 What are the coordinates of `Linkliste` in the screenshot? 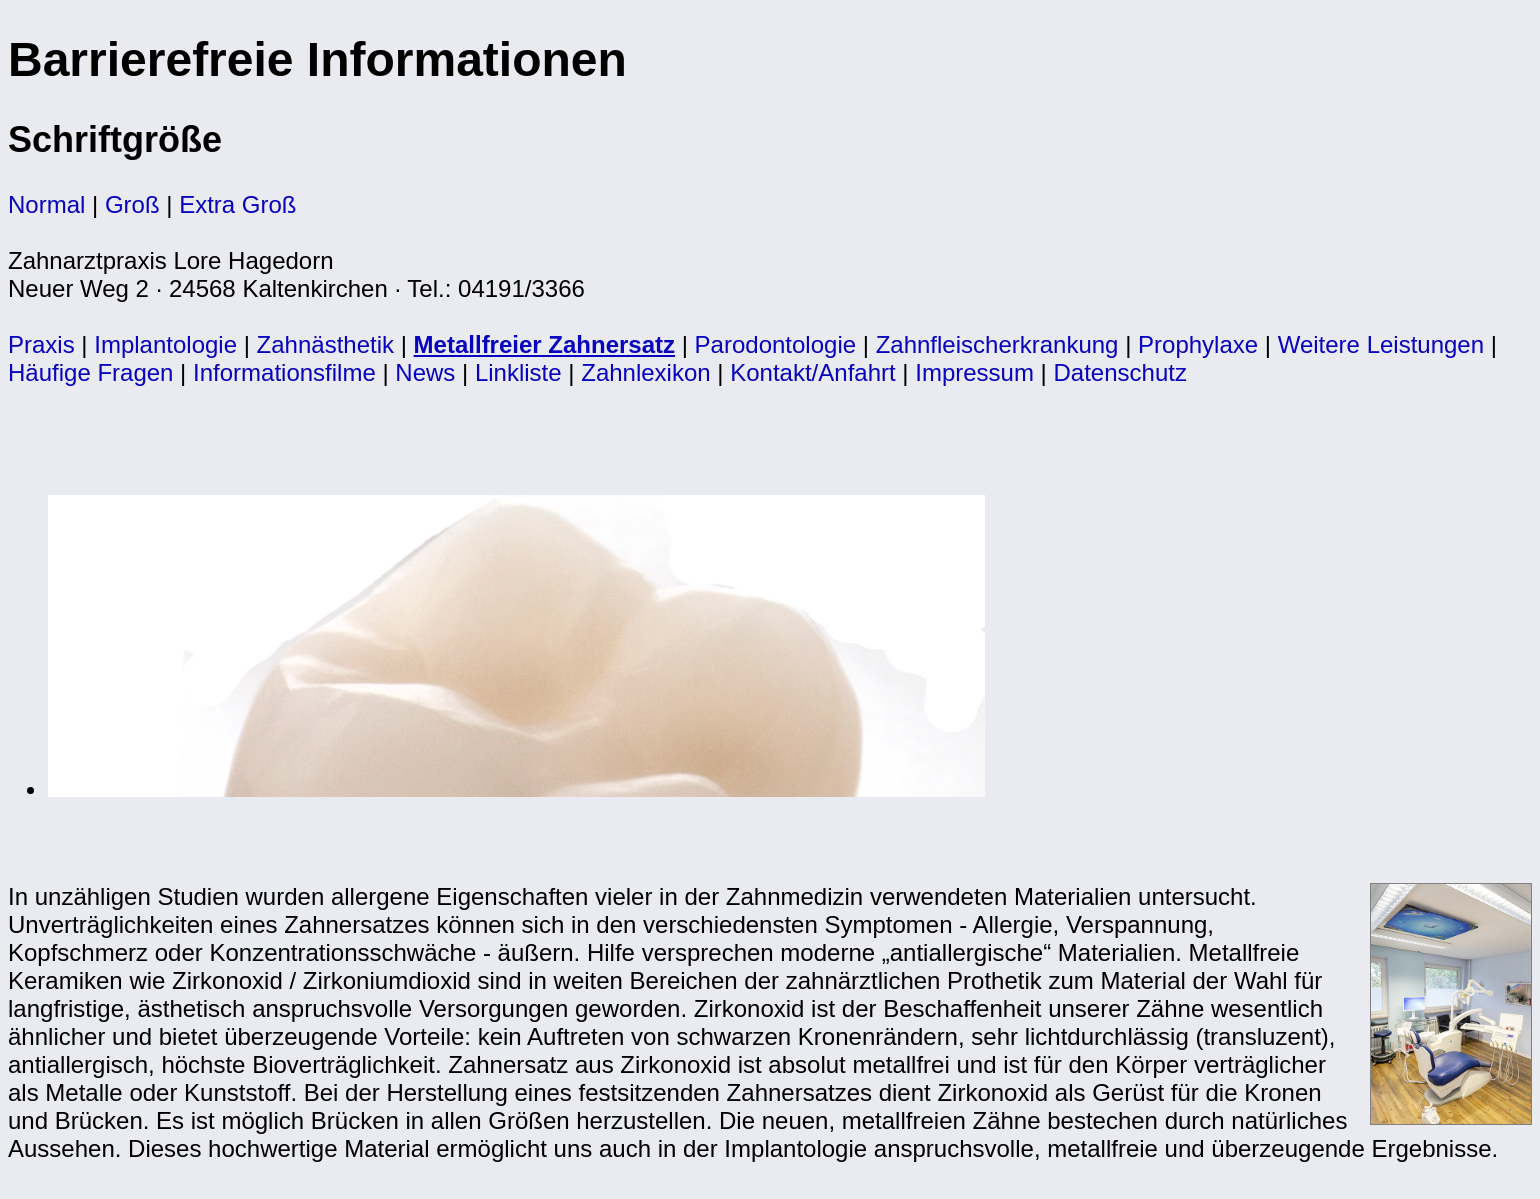 It's located at (518, 372).